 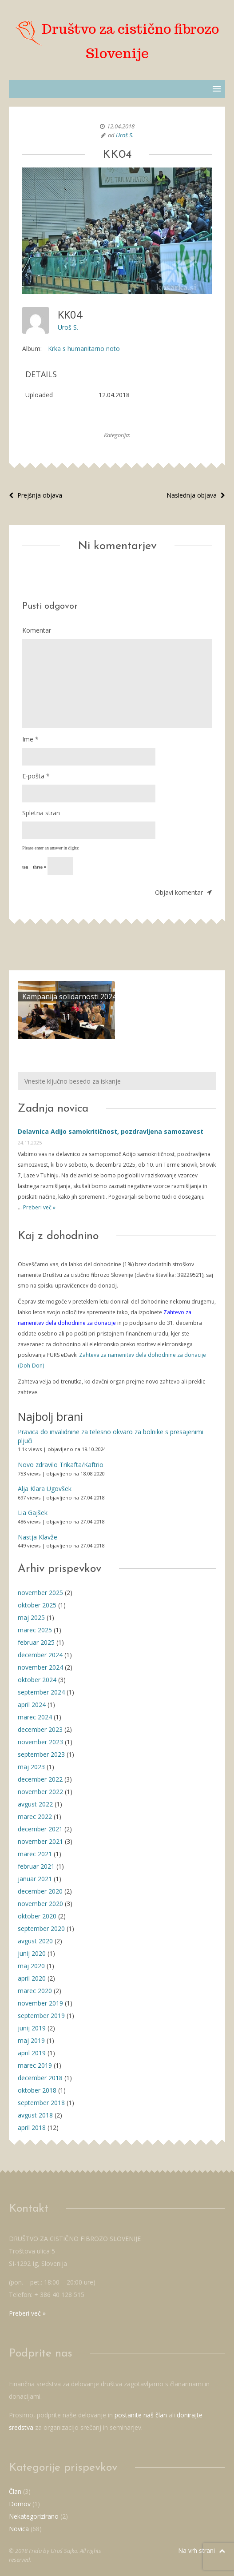 What do you see at coordinates (36, 776) in the screenshot?
I see `E-pošta` at bounding box center [36, 776].